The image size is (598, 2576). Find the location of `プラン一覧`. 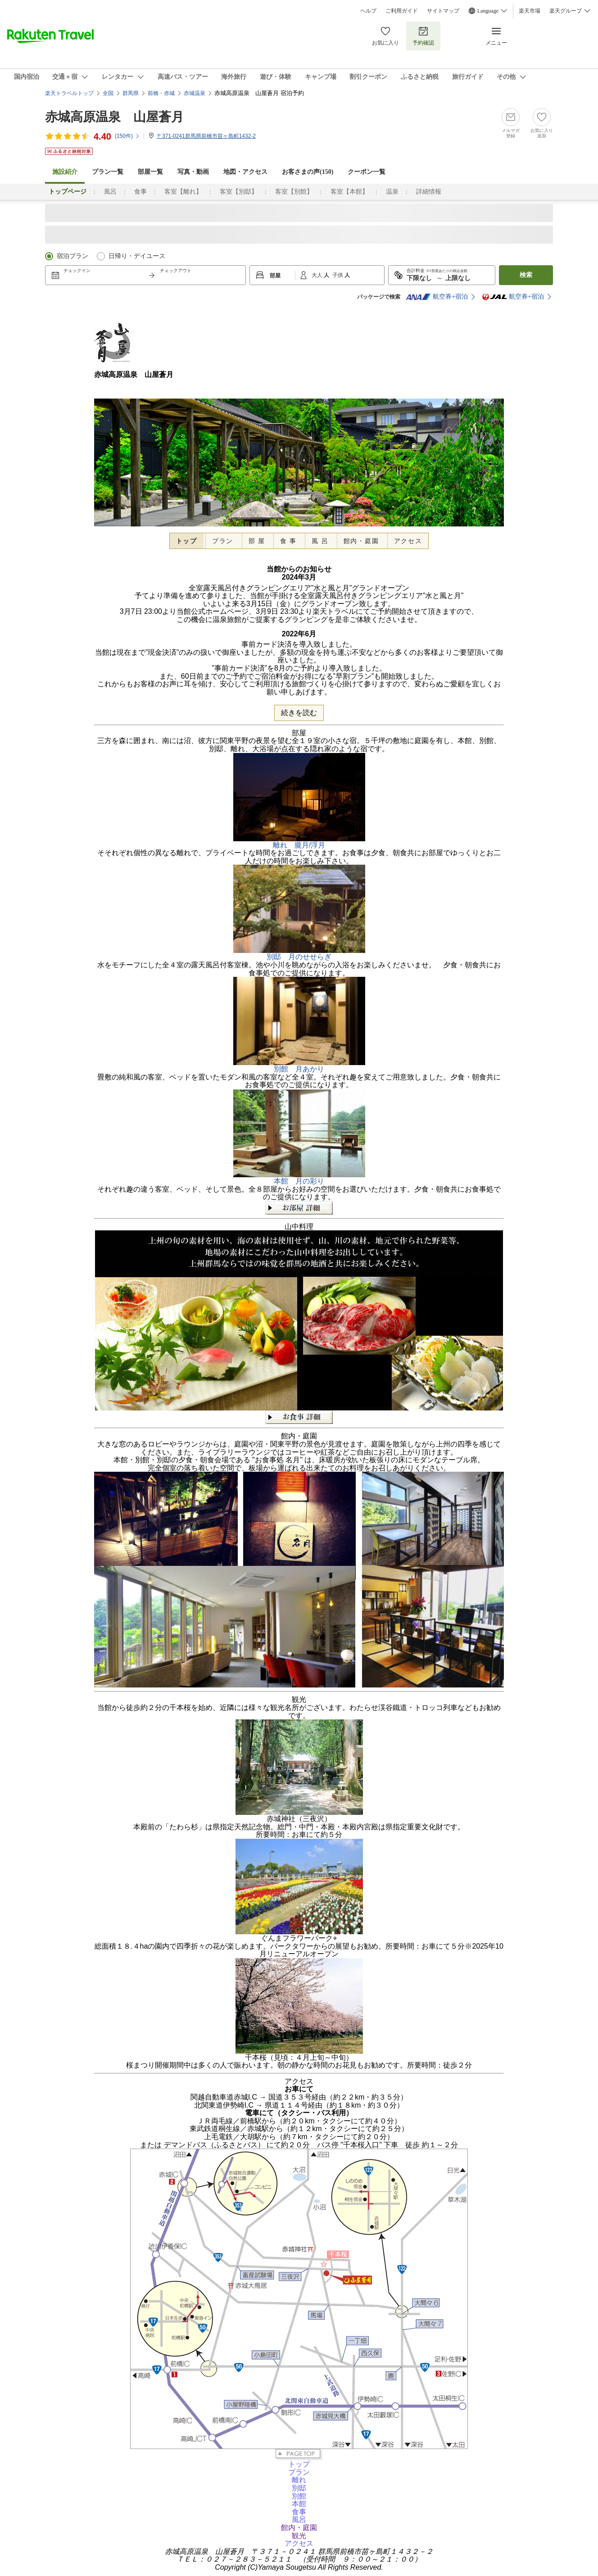

プラン一覧 is located at coordinates (107, 171).